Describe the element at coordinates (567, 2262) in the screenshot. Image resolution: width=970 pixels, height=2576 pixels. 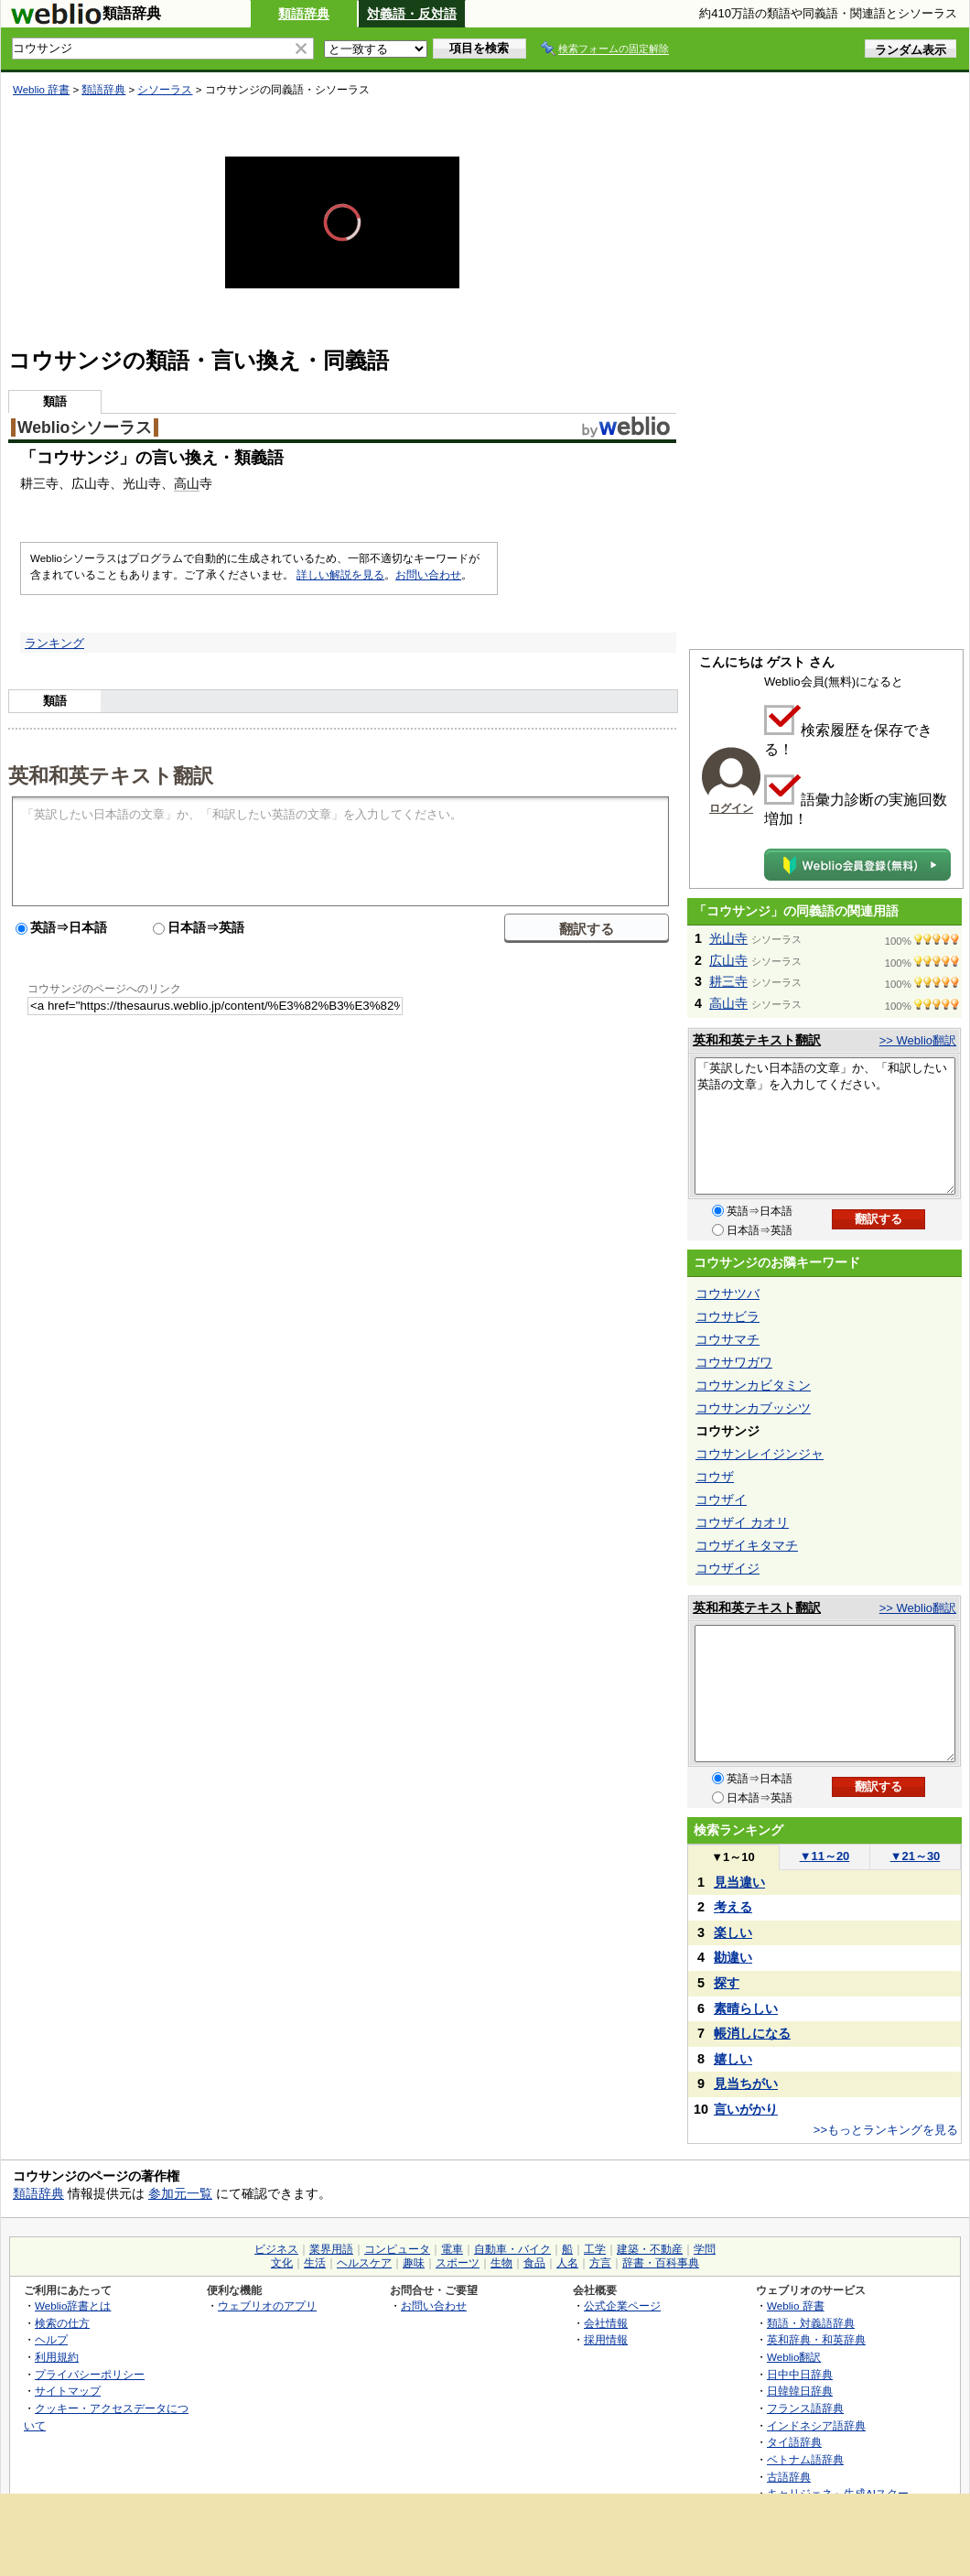
I see `人名` at that location.